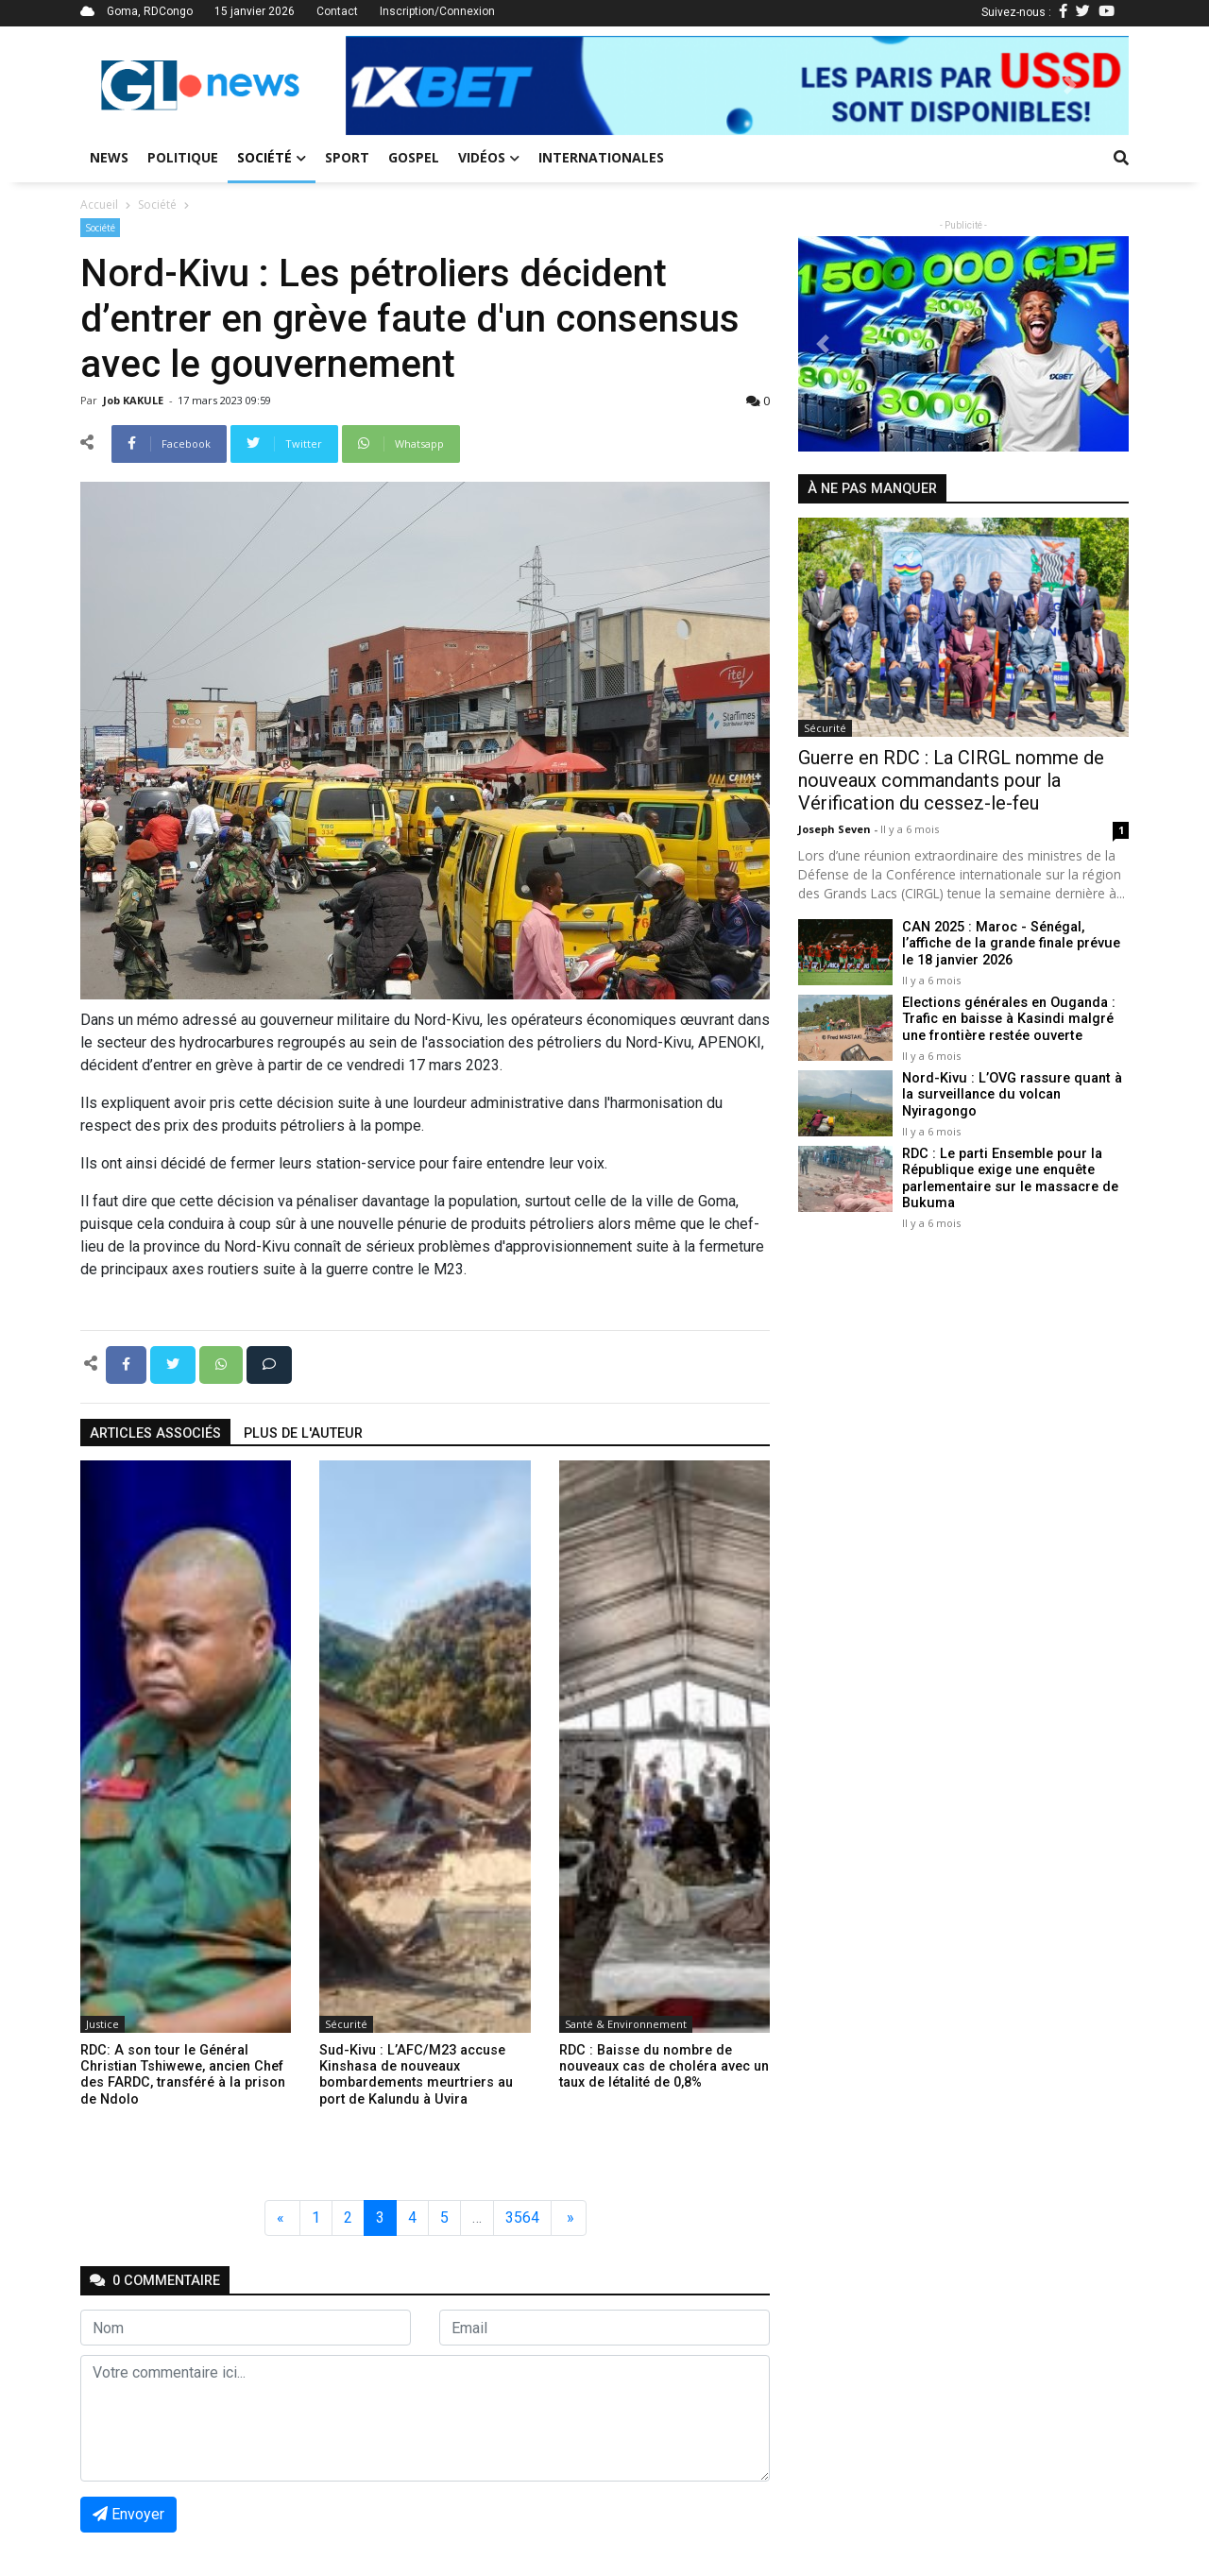  I want to click on Plus de l'auteur, so click(303, 1433).